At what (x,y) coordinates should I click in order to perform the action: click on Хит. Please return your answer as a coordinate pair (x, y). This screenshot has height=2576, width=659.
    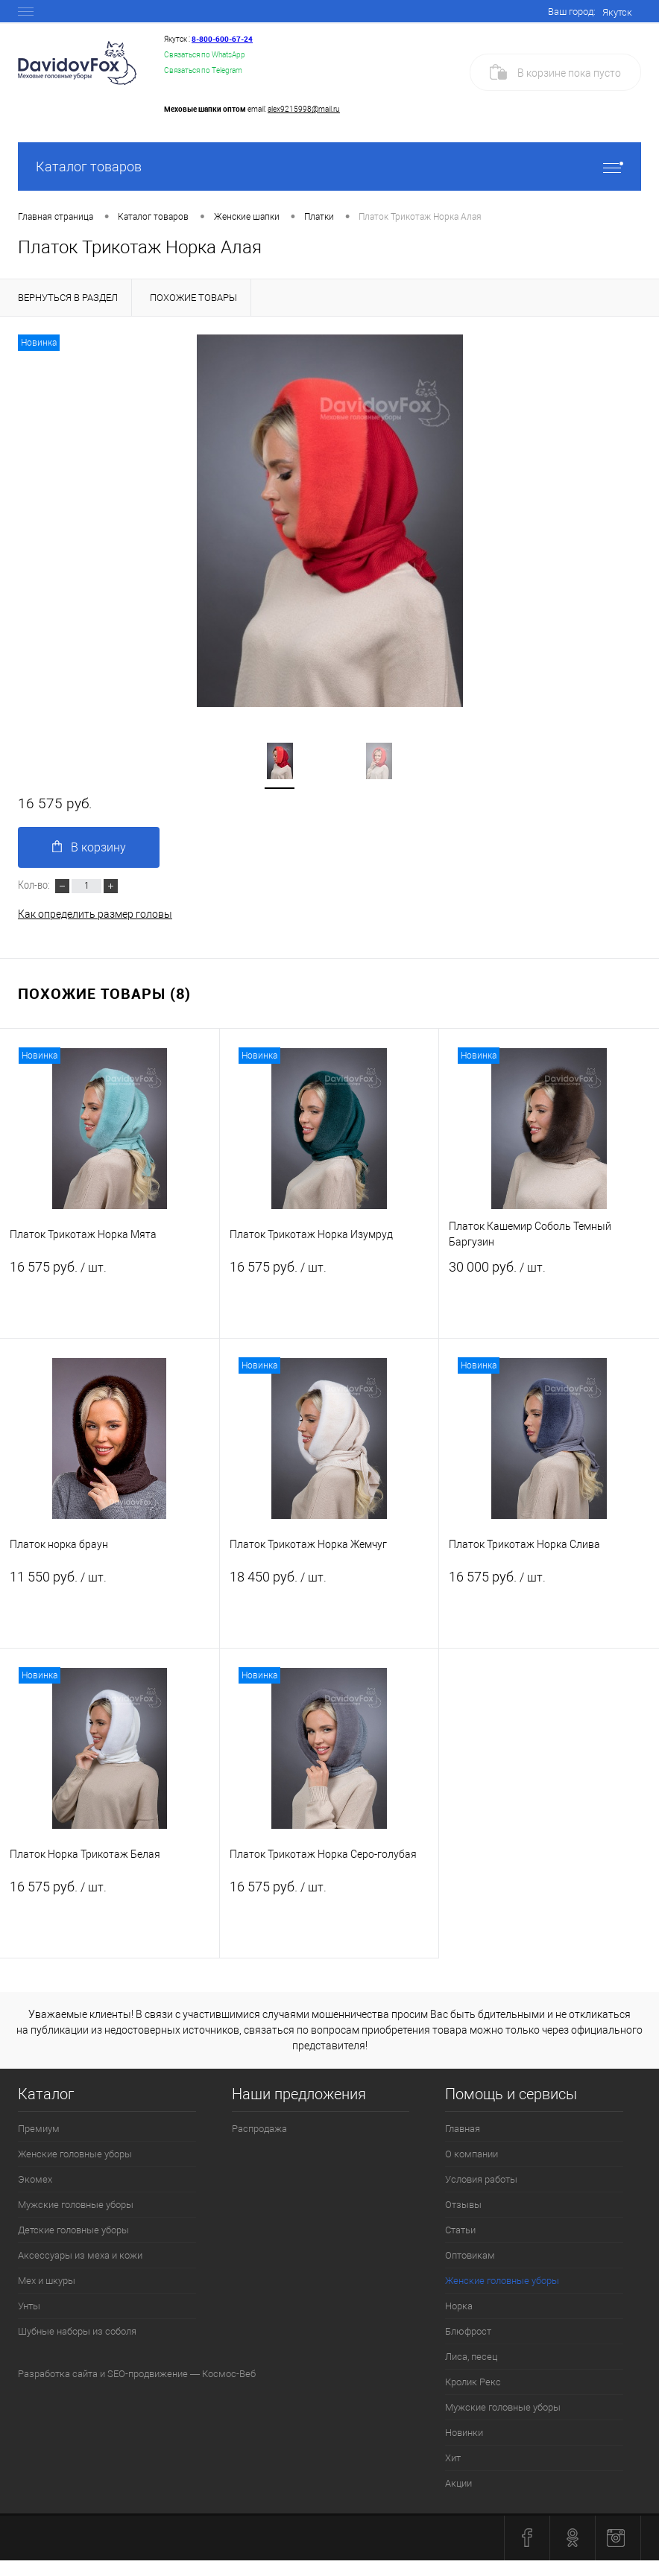
    Looking at the image, I should click on (453, 2458).